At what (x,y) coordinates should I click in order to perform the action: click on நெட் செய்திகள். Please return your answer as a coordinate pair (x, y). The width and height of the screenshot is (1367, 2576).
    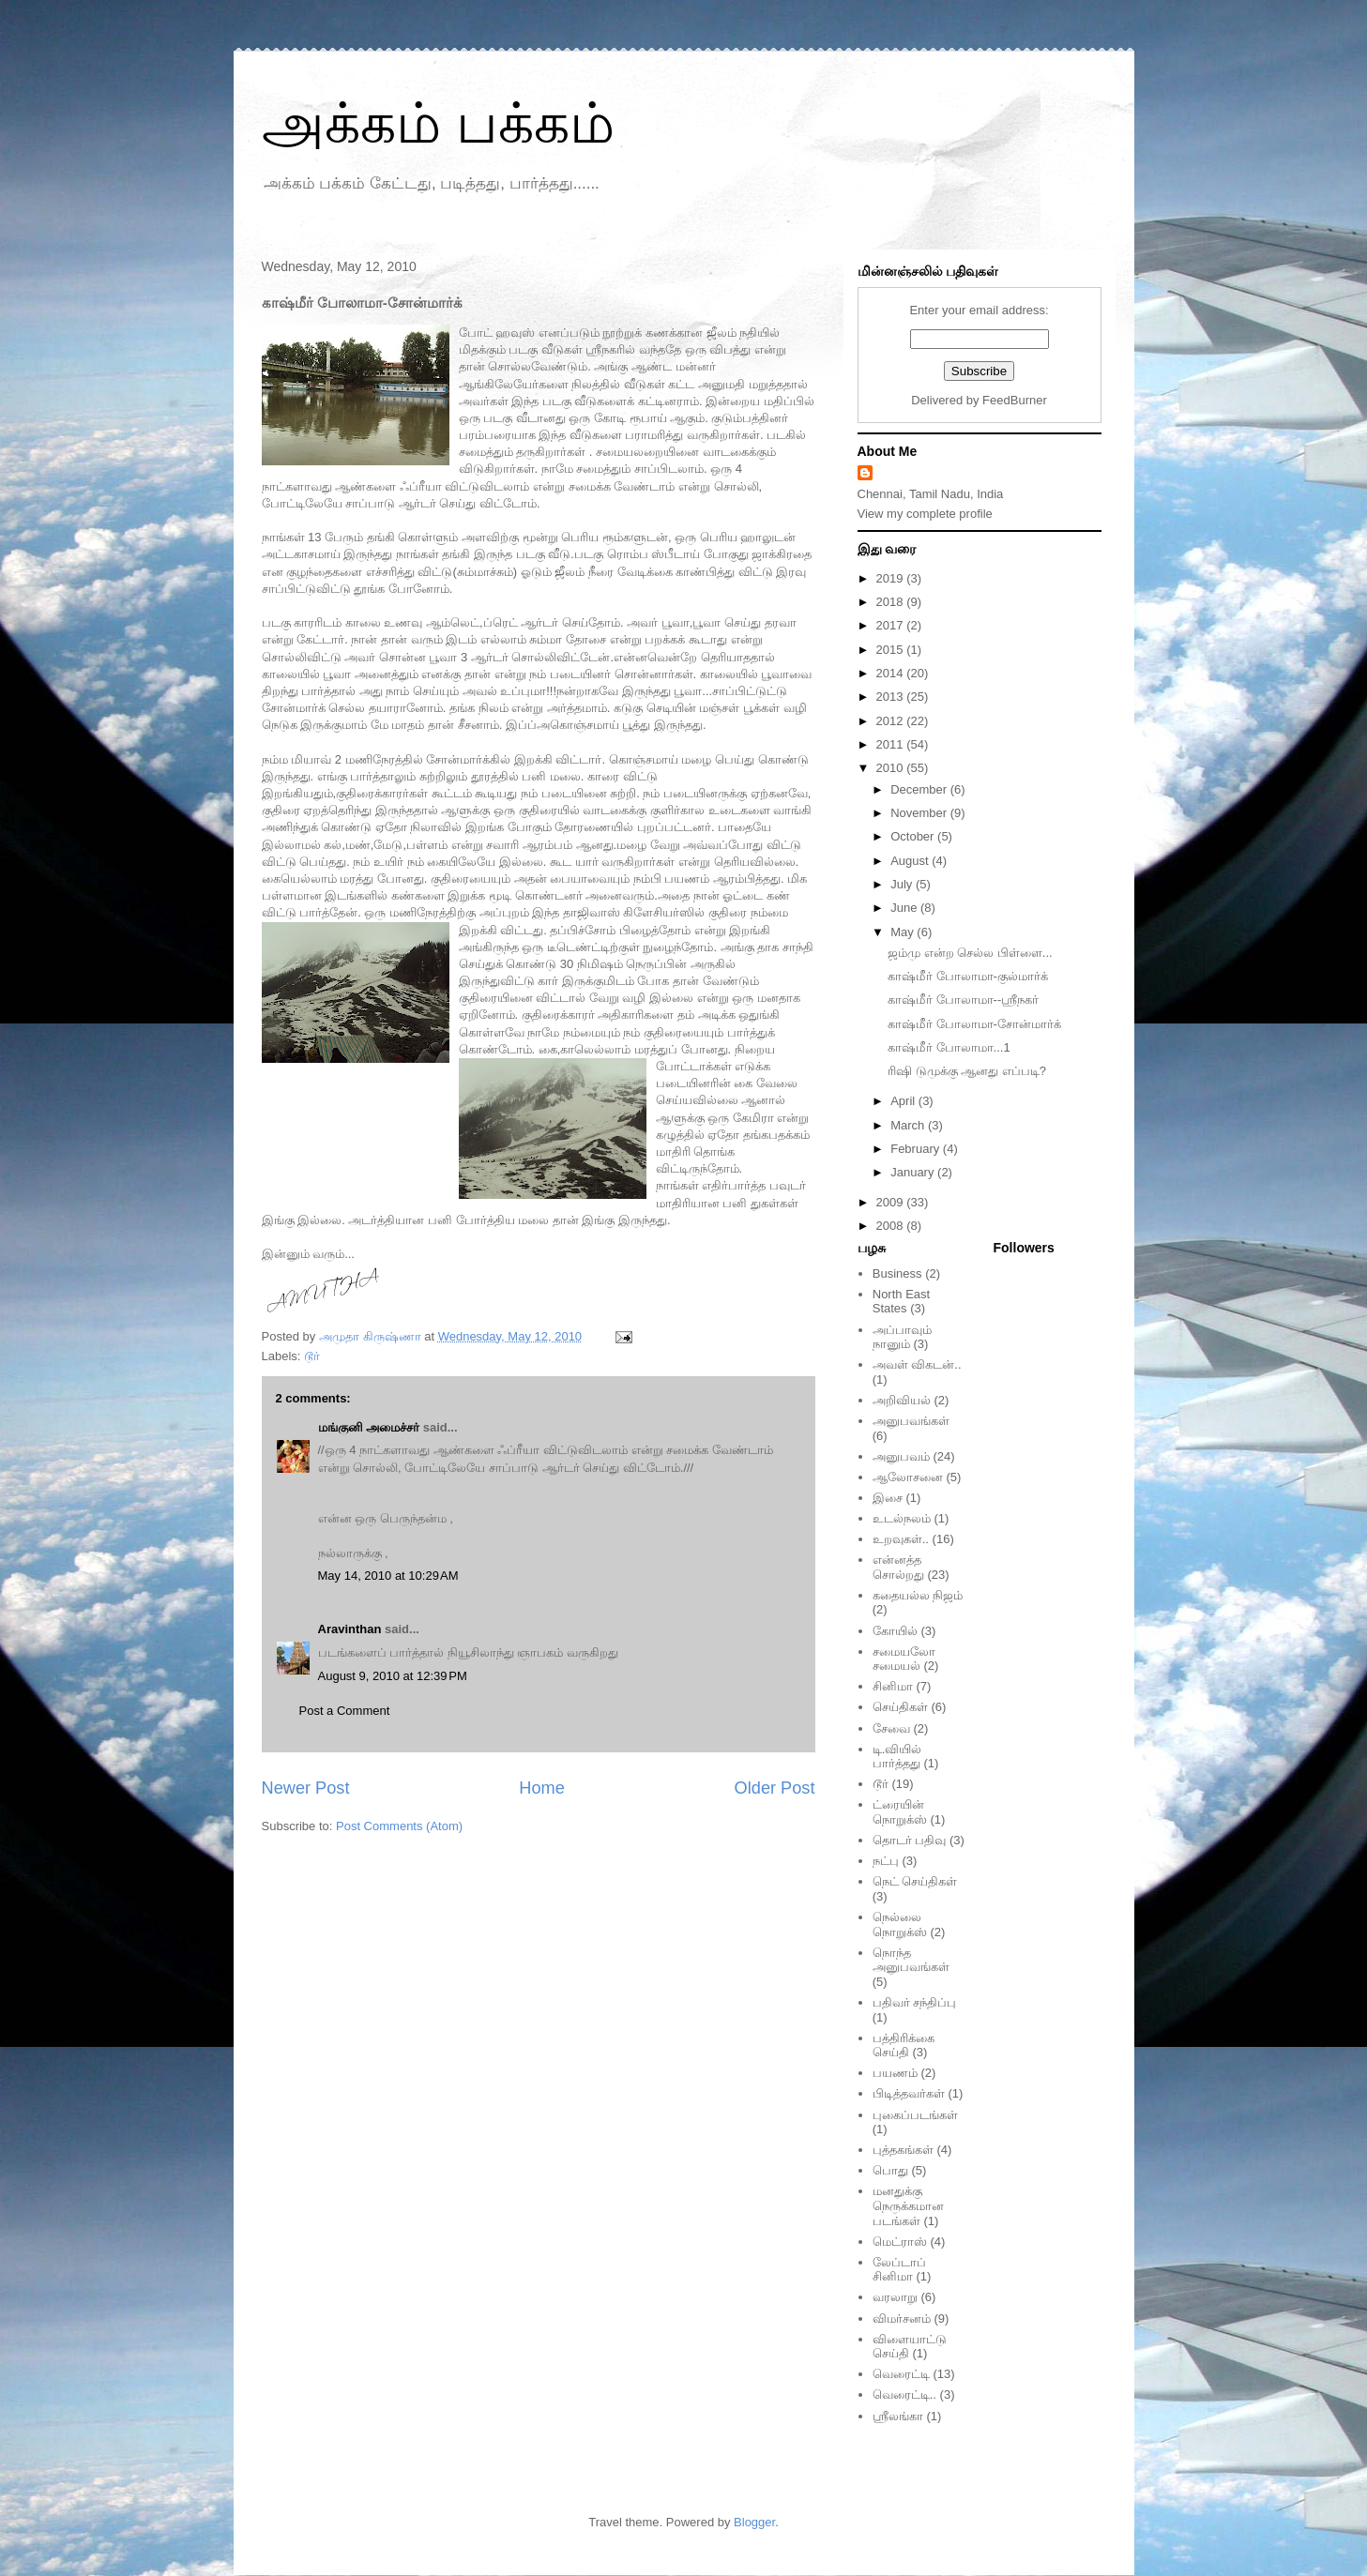
    Looking at the image, I should click on (915, 1881).